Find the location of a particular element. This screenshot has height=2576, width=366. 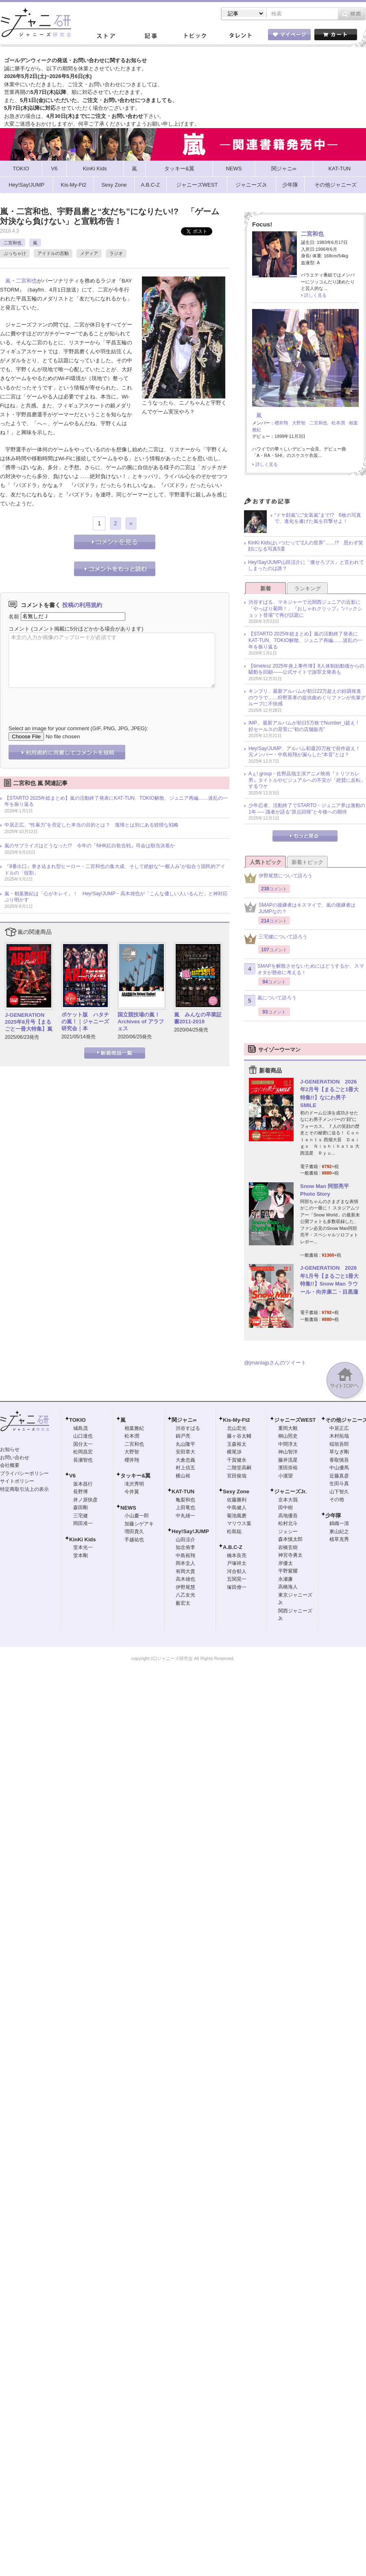

Sexy Zone is located at coordinates (236, 1491).